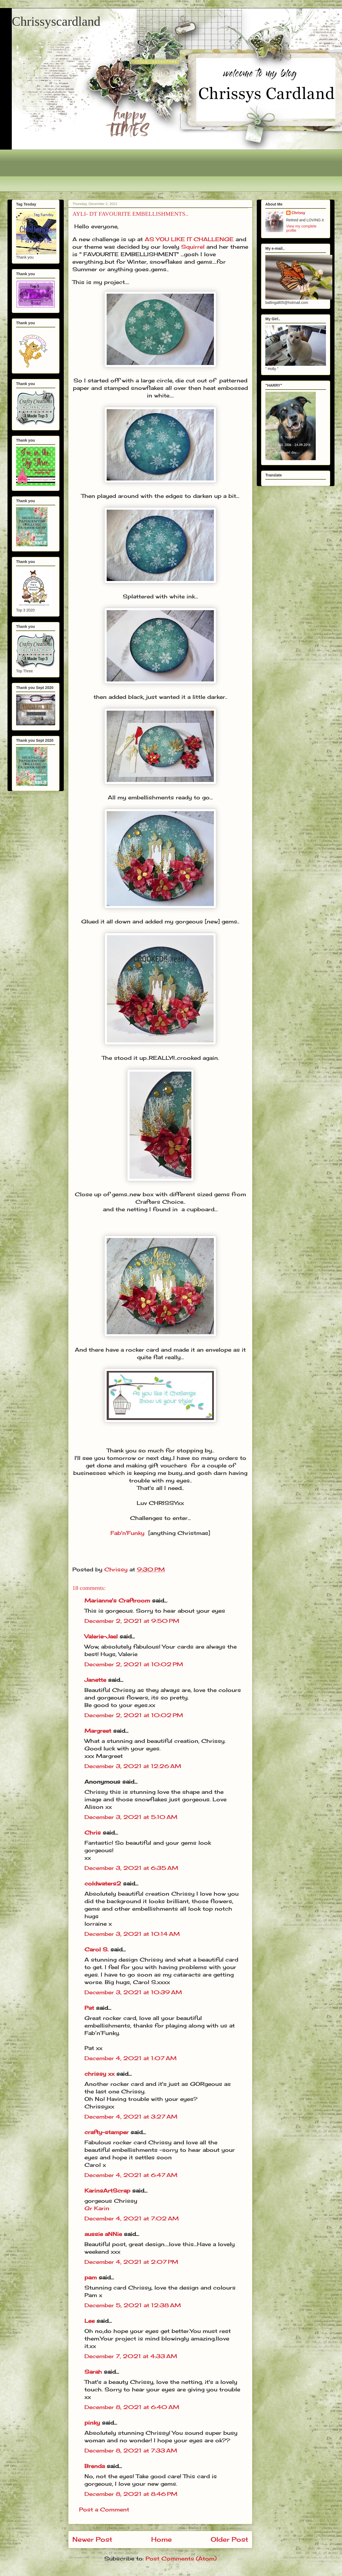 Image resolution: width=342 pixels, height=2576 pixels. What do you see at coordinates (92, 2539) in the screenshot?
I see `Newer Post` at bounding box center [92, 2539].